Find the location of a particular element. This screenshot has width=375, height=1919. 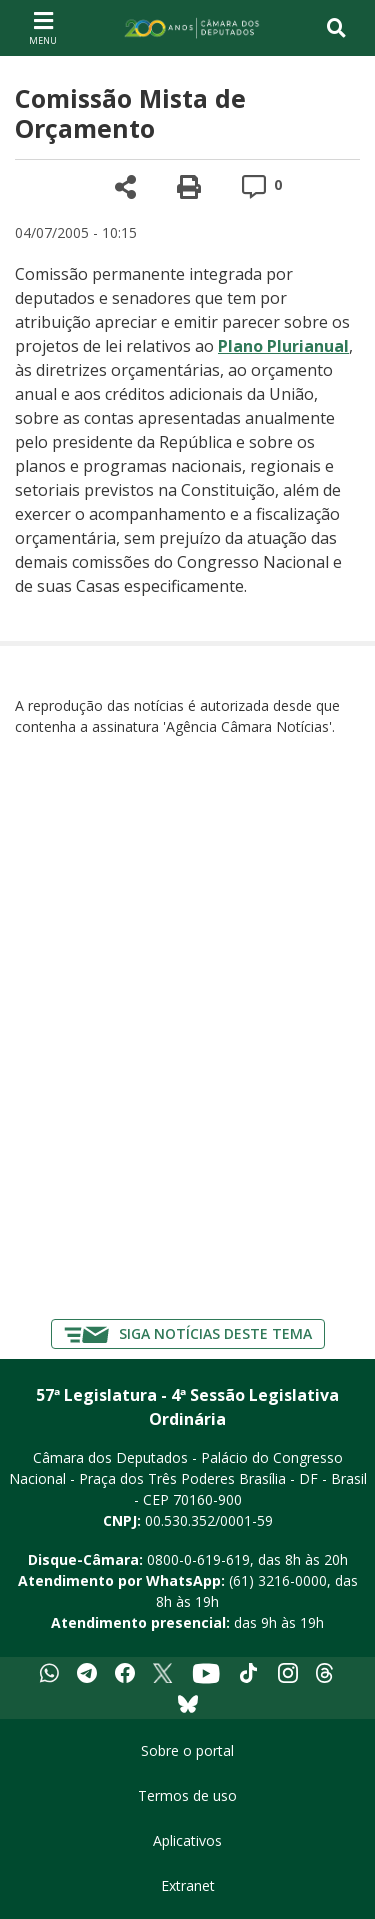

0800-0-619-619 is located at coordinates (198, 1559).